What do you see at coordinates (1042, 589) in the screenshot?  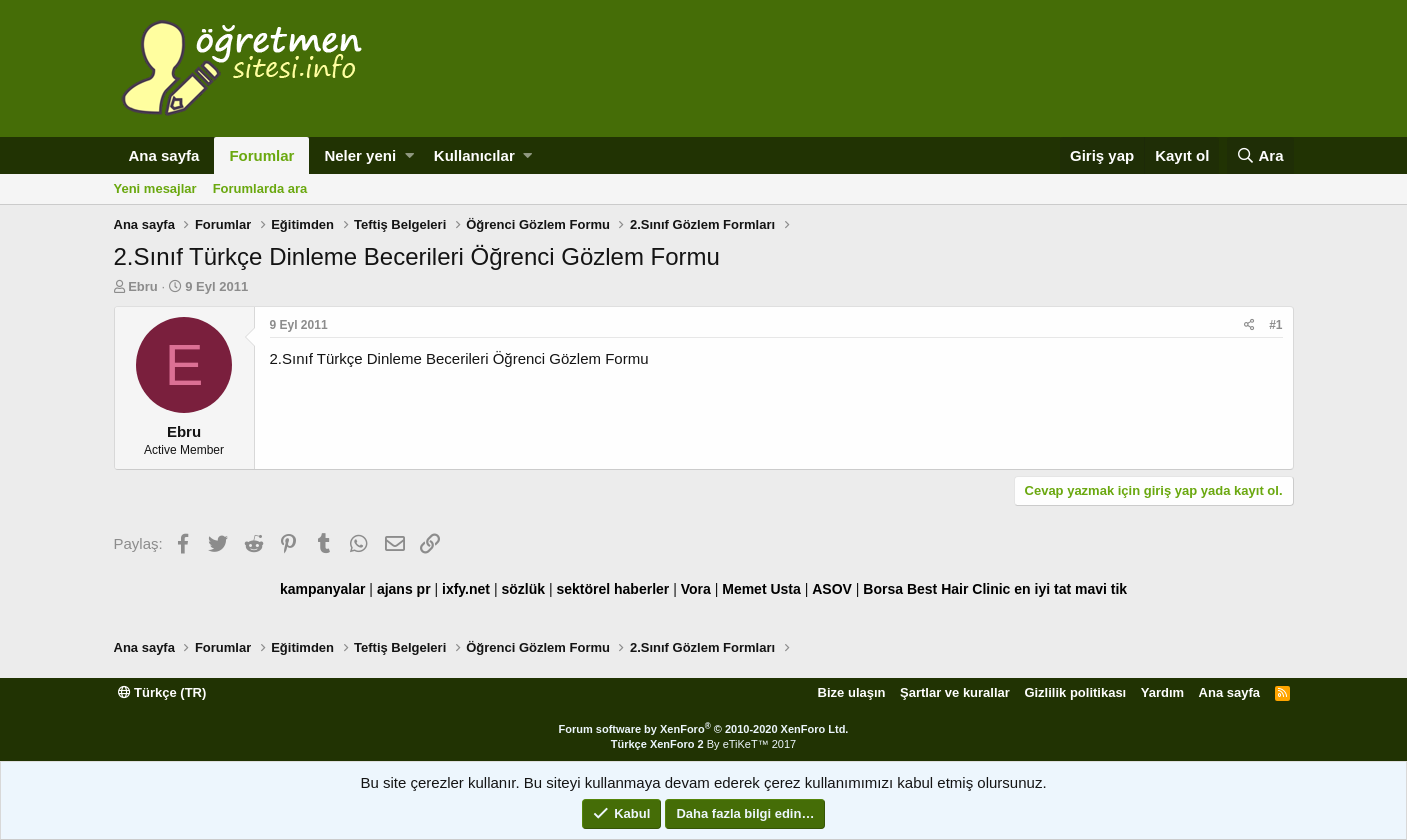 I see `en iyi tat` at bounding box center [1042, 589].